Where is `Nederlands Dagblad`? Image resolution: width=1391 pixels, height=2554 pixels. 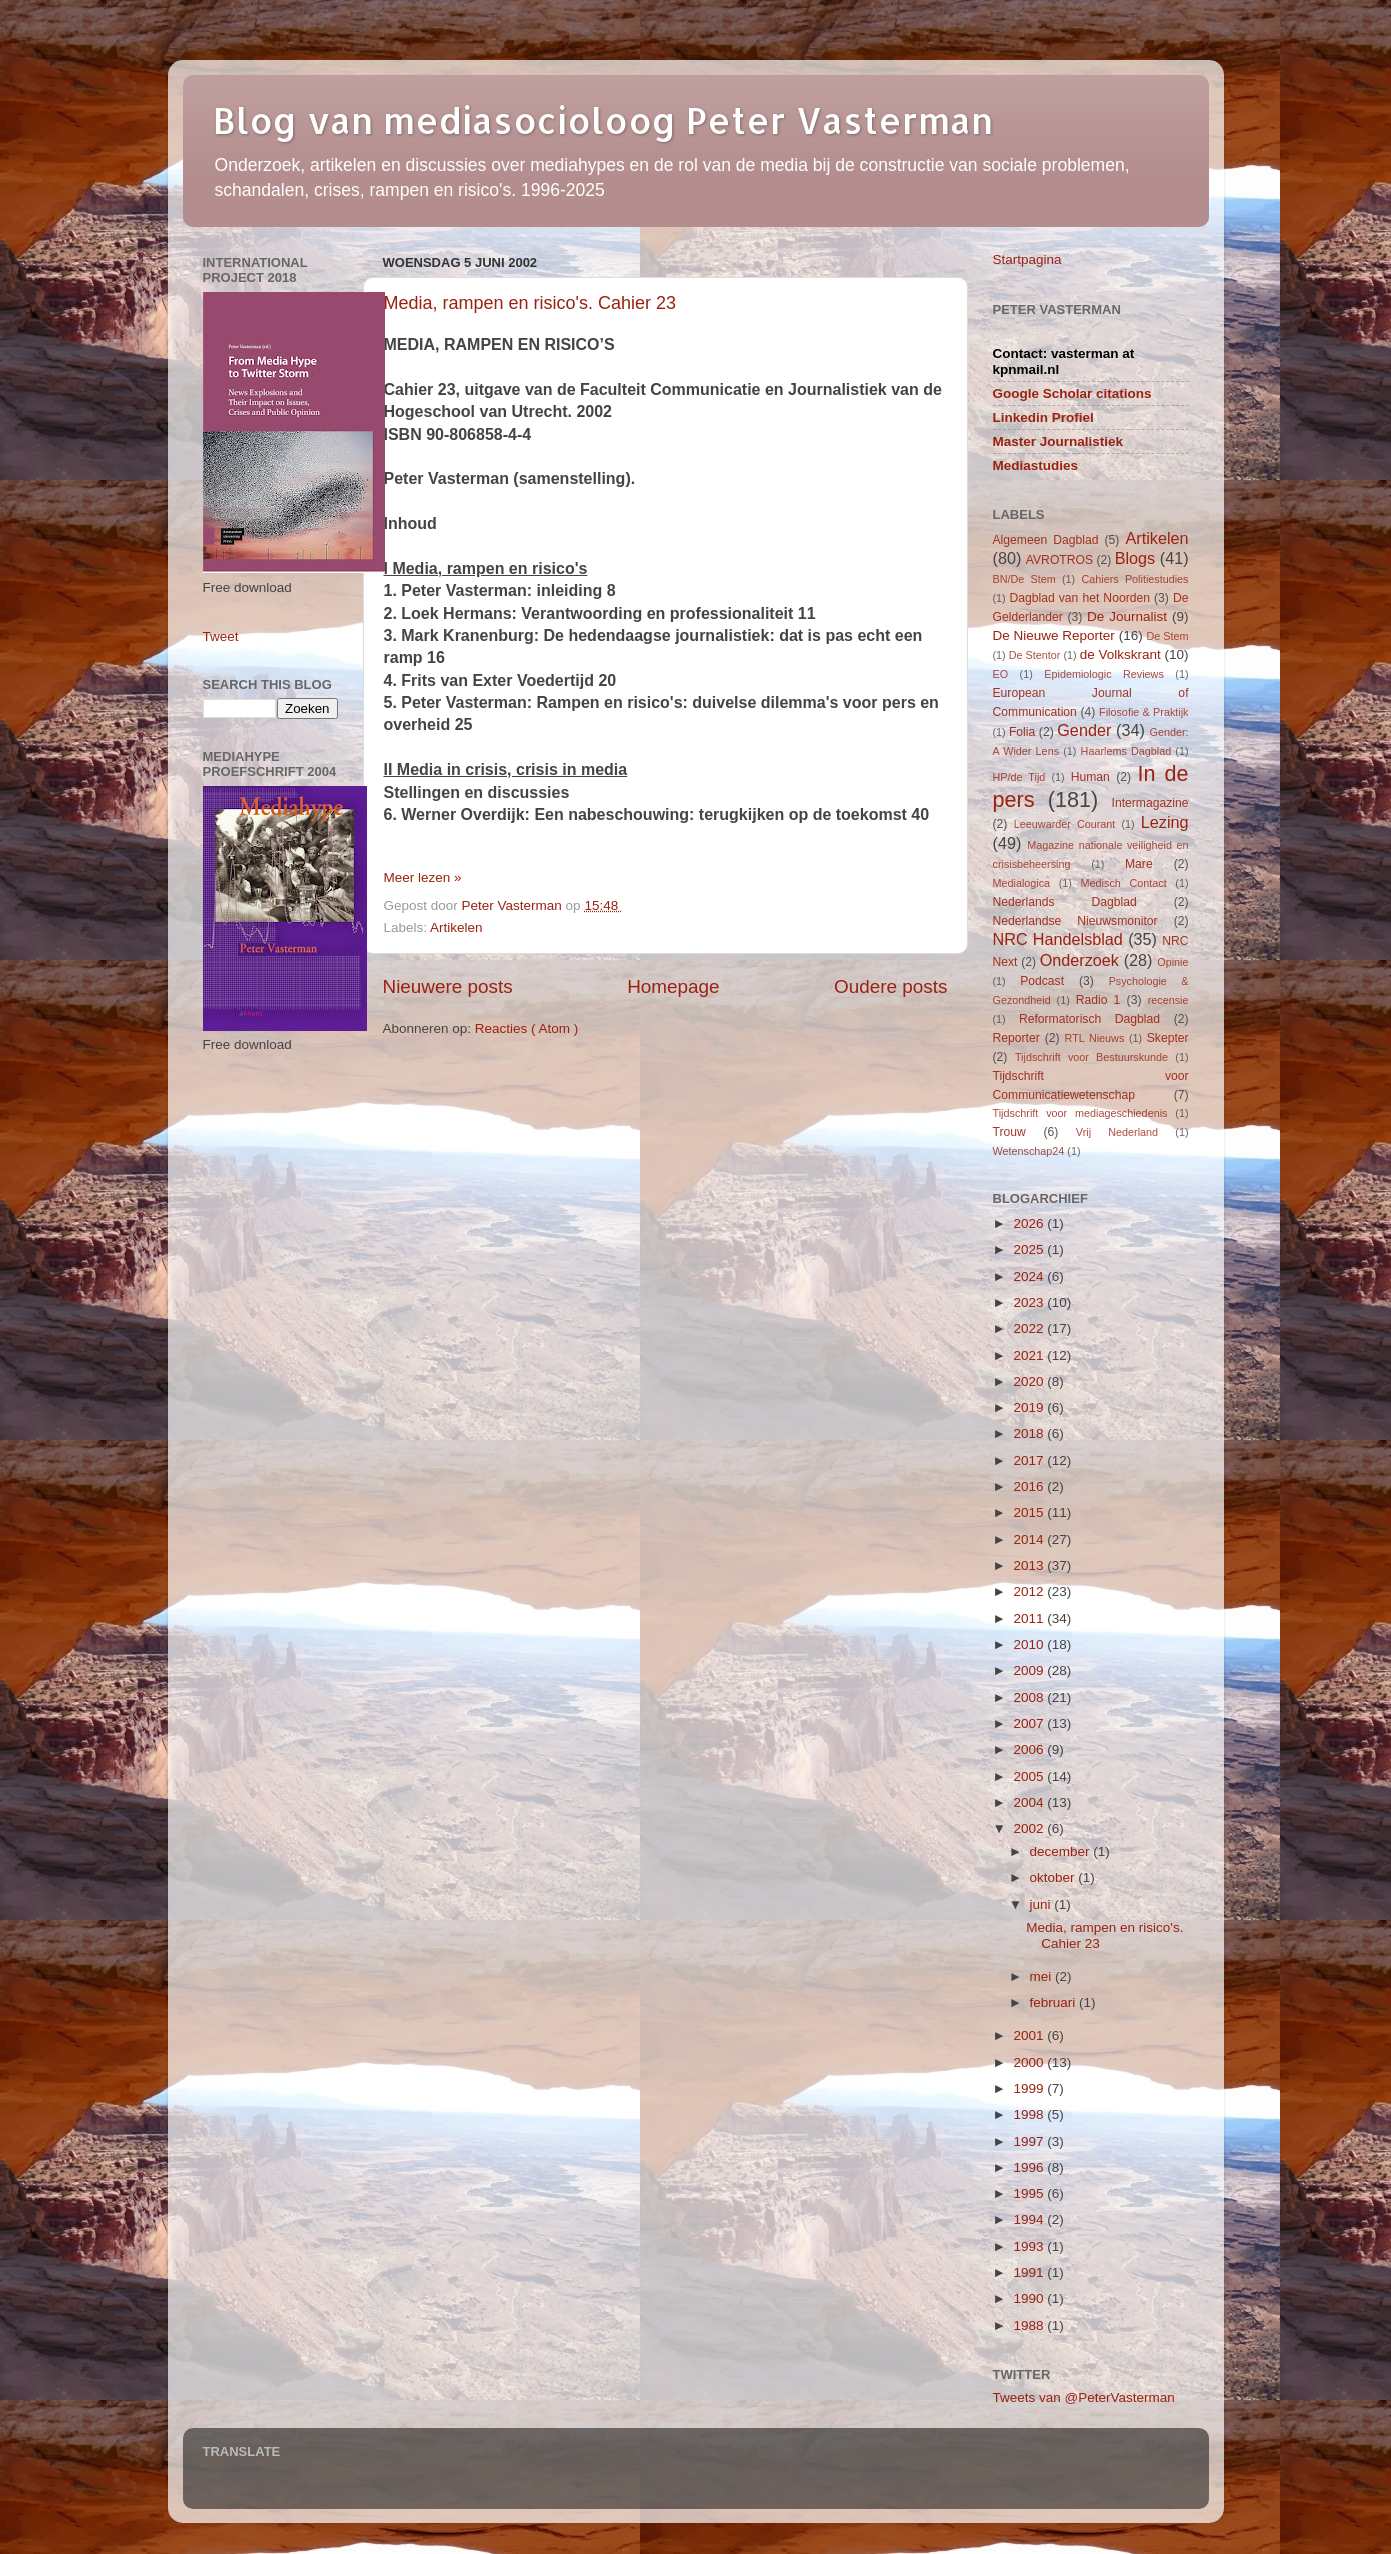 Nederlands Dagblad is located at coordinates (1065, 902).